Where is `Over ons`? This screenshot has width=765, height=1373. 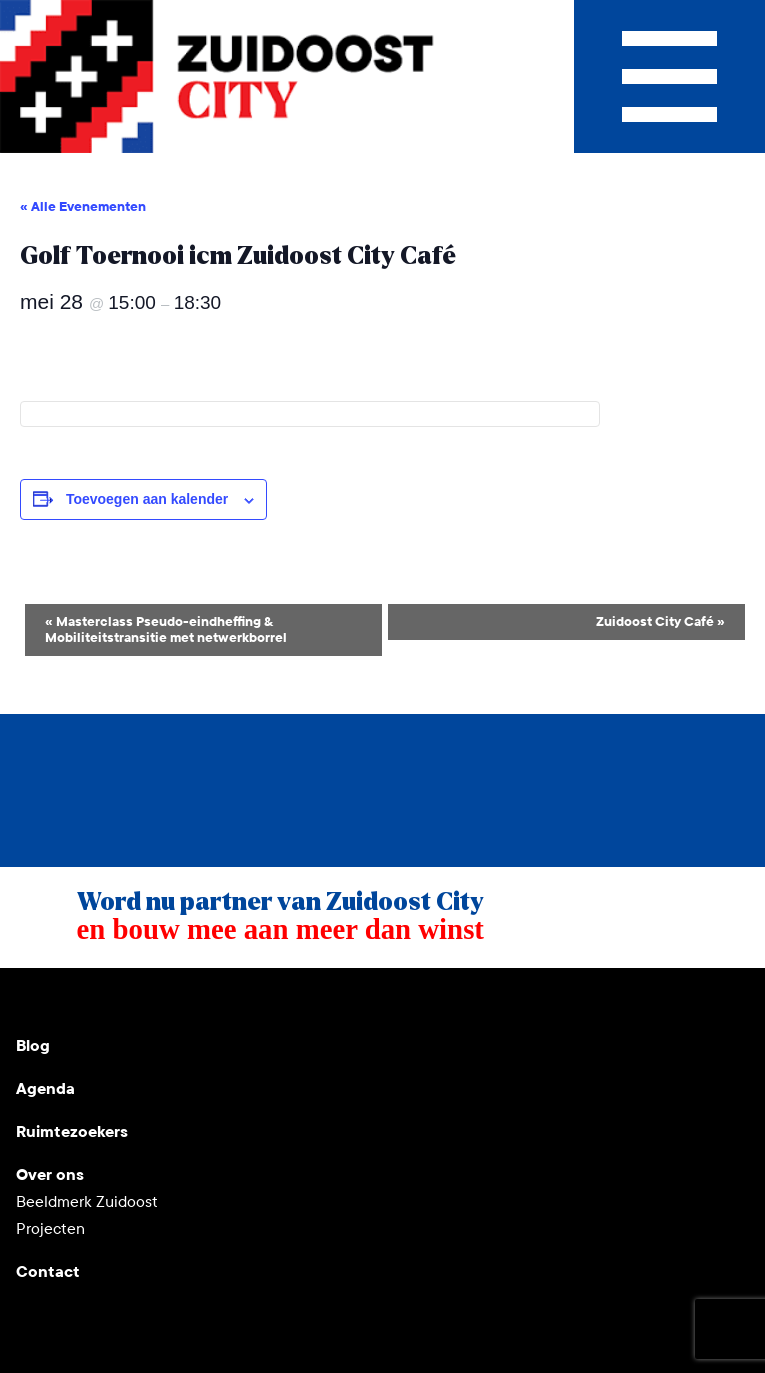
Over ons is located at coordinates (50, 1174).